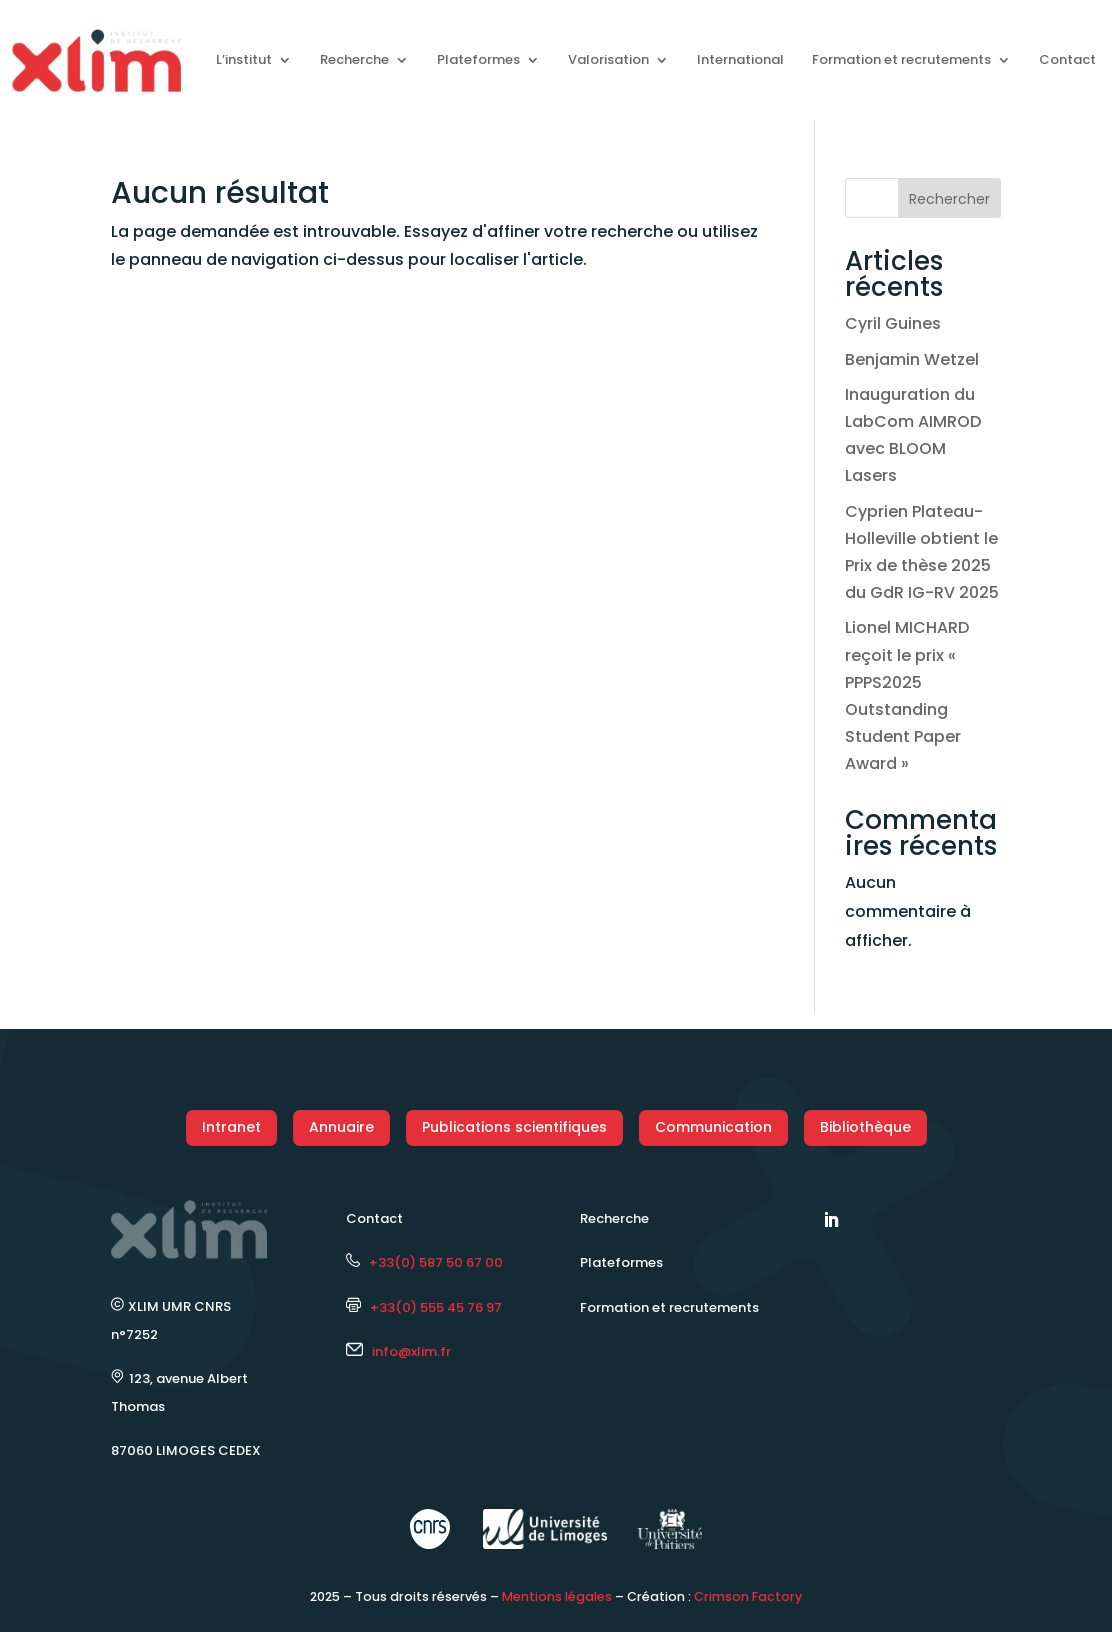 This screenshot has width=1112, height=1632. I want to click on Communication, so click(713, 1127).